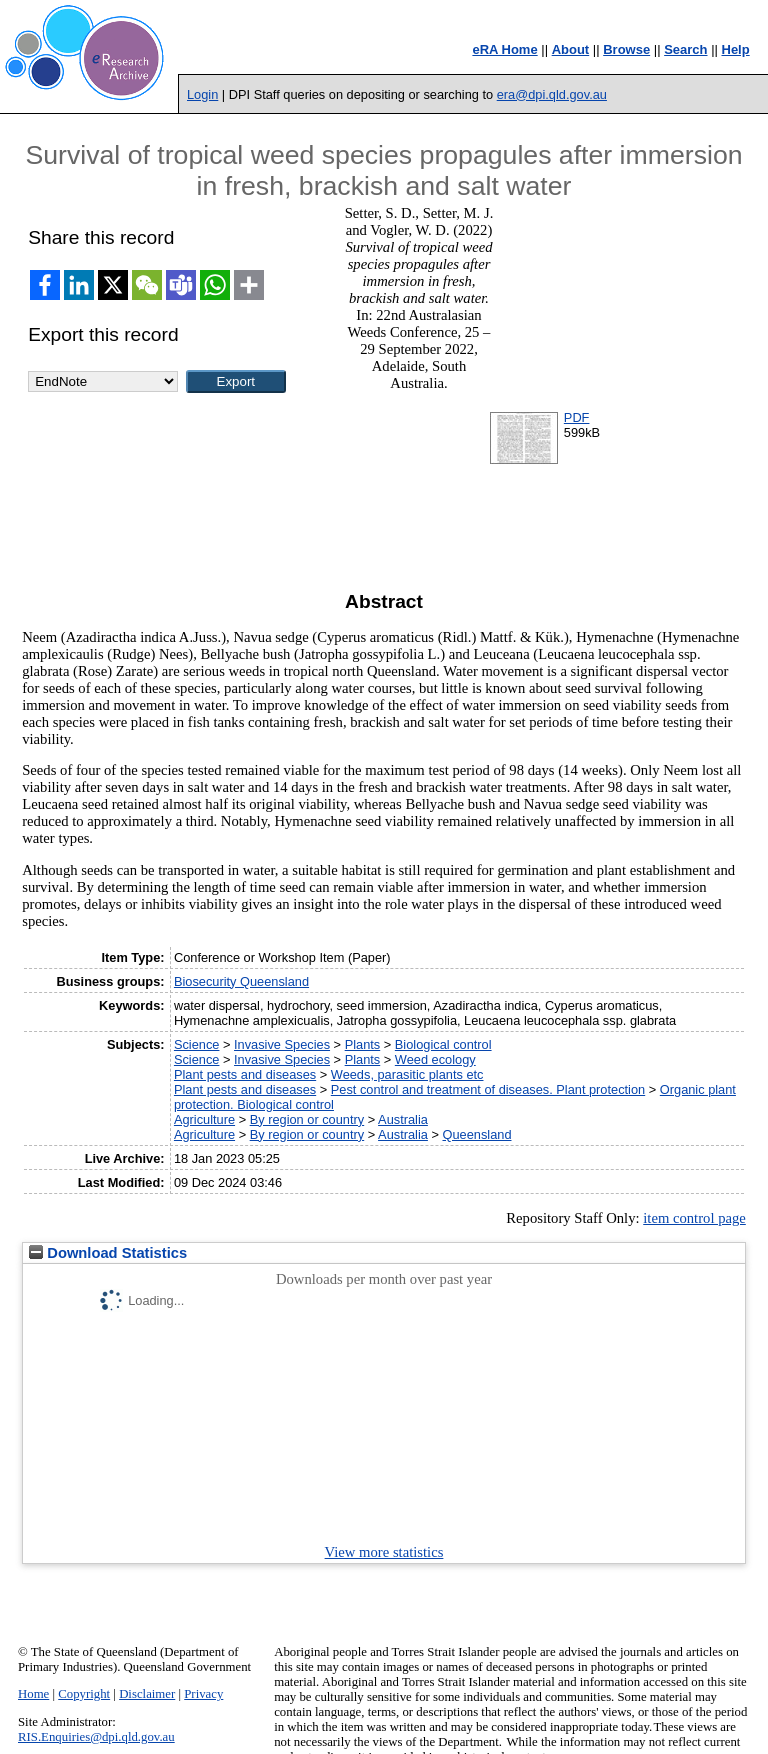  I want to click on Queensland, so click(476, 1134).